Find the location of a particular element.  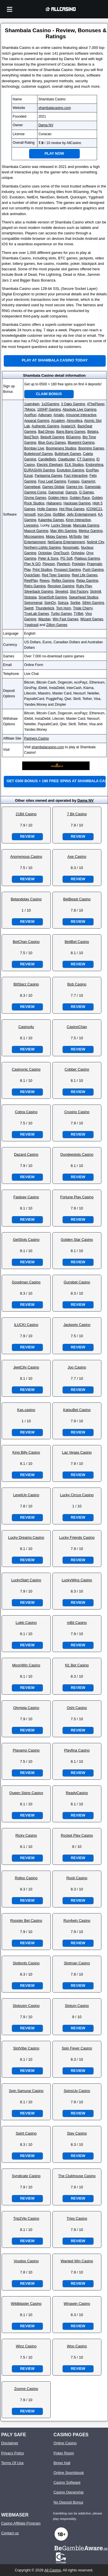

Wazdan is located at coordinates (44, 619).